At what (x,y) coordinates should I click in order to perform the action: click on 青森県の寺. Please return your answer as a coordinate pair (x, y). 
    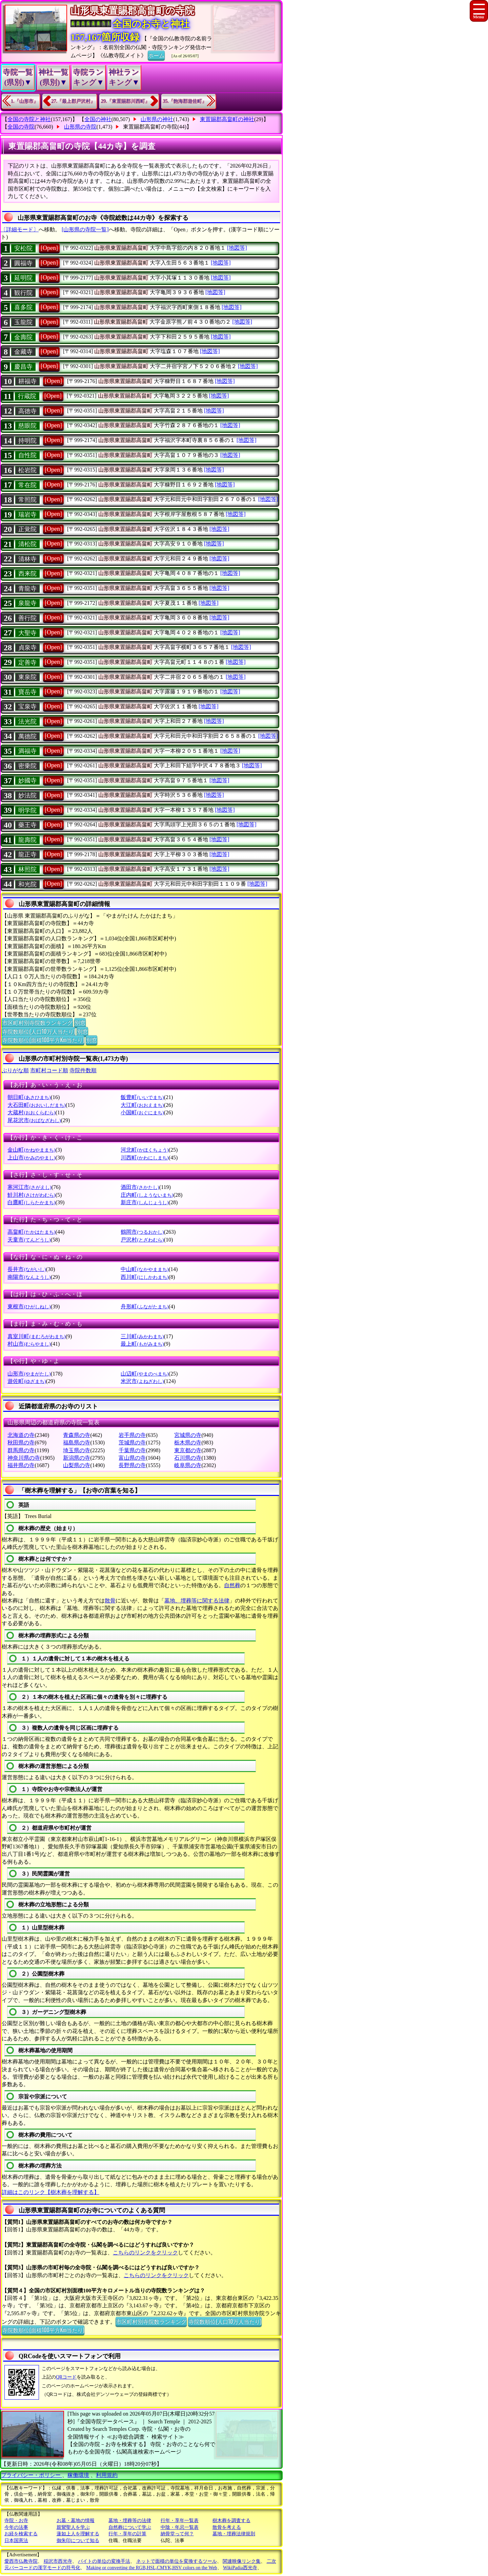
    Looking at the image, I should click on (76, 1435).